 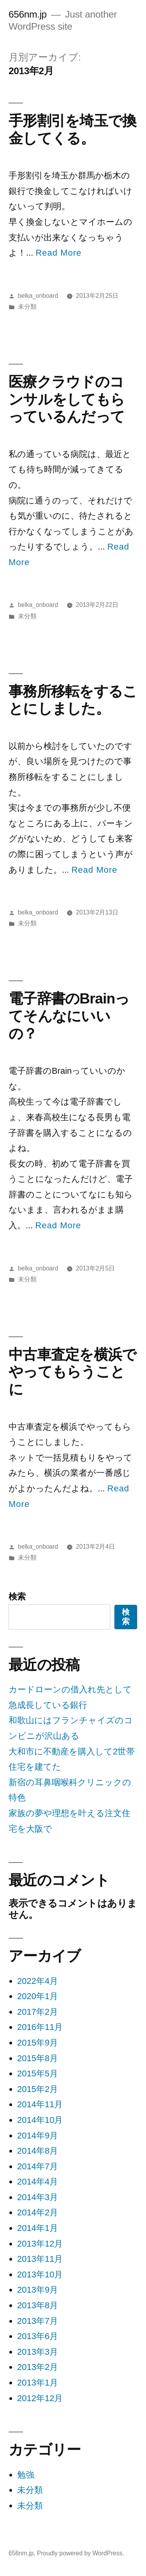 I want to click on 2013年1月, so click(x=37, y=2382).